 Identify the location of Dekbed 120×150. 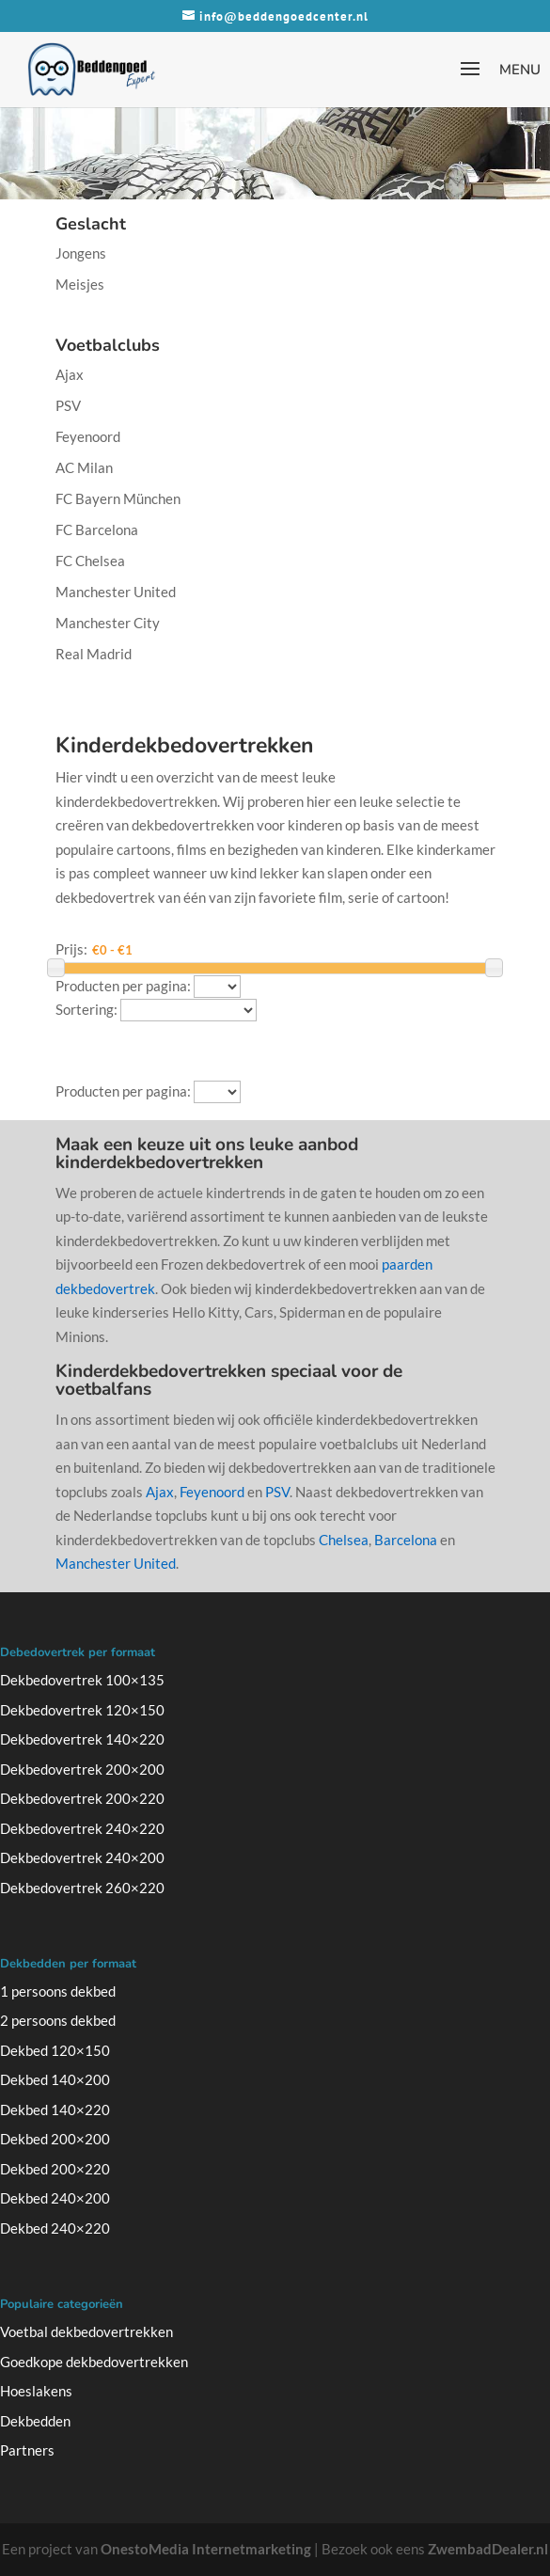
(55, 2050).